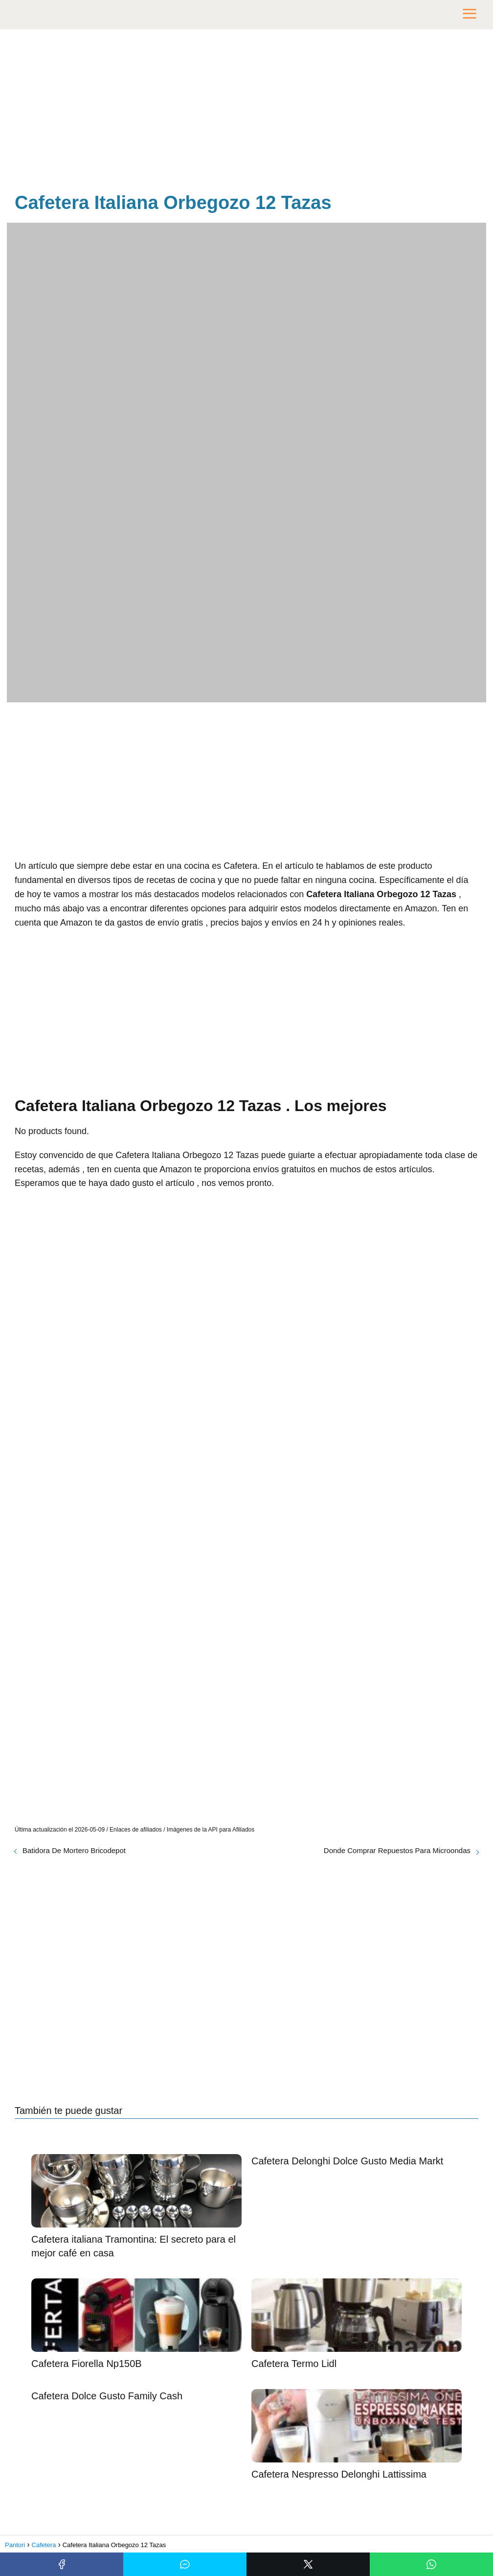 Image resolution: width=493 pixels, height=2576 pixels. I want to click on [Advertisement], so click(246, 112).